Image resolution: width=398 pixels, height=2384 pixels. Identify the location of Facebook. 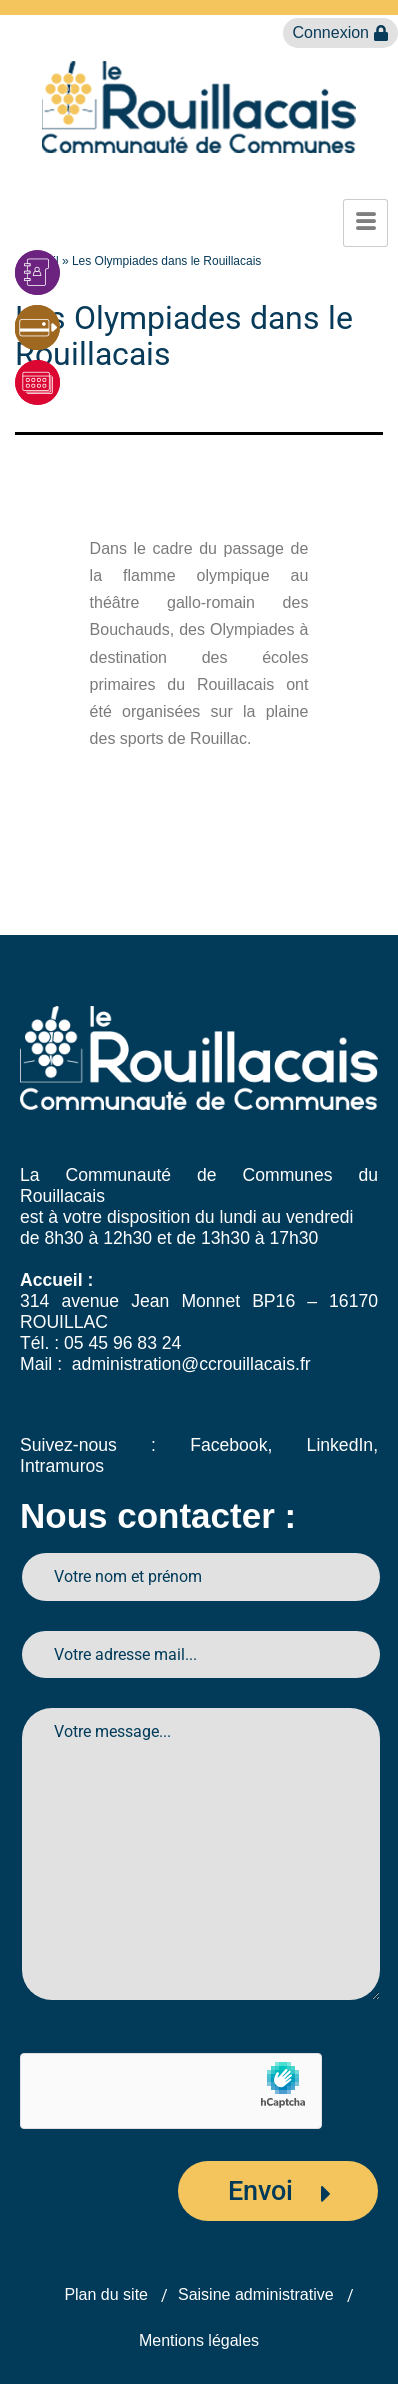
(228, 1445).